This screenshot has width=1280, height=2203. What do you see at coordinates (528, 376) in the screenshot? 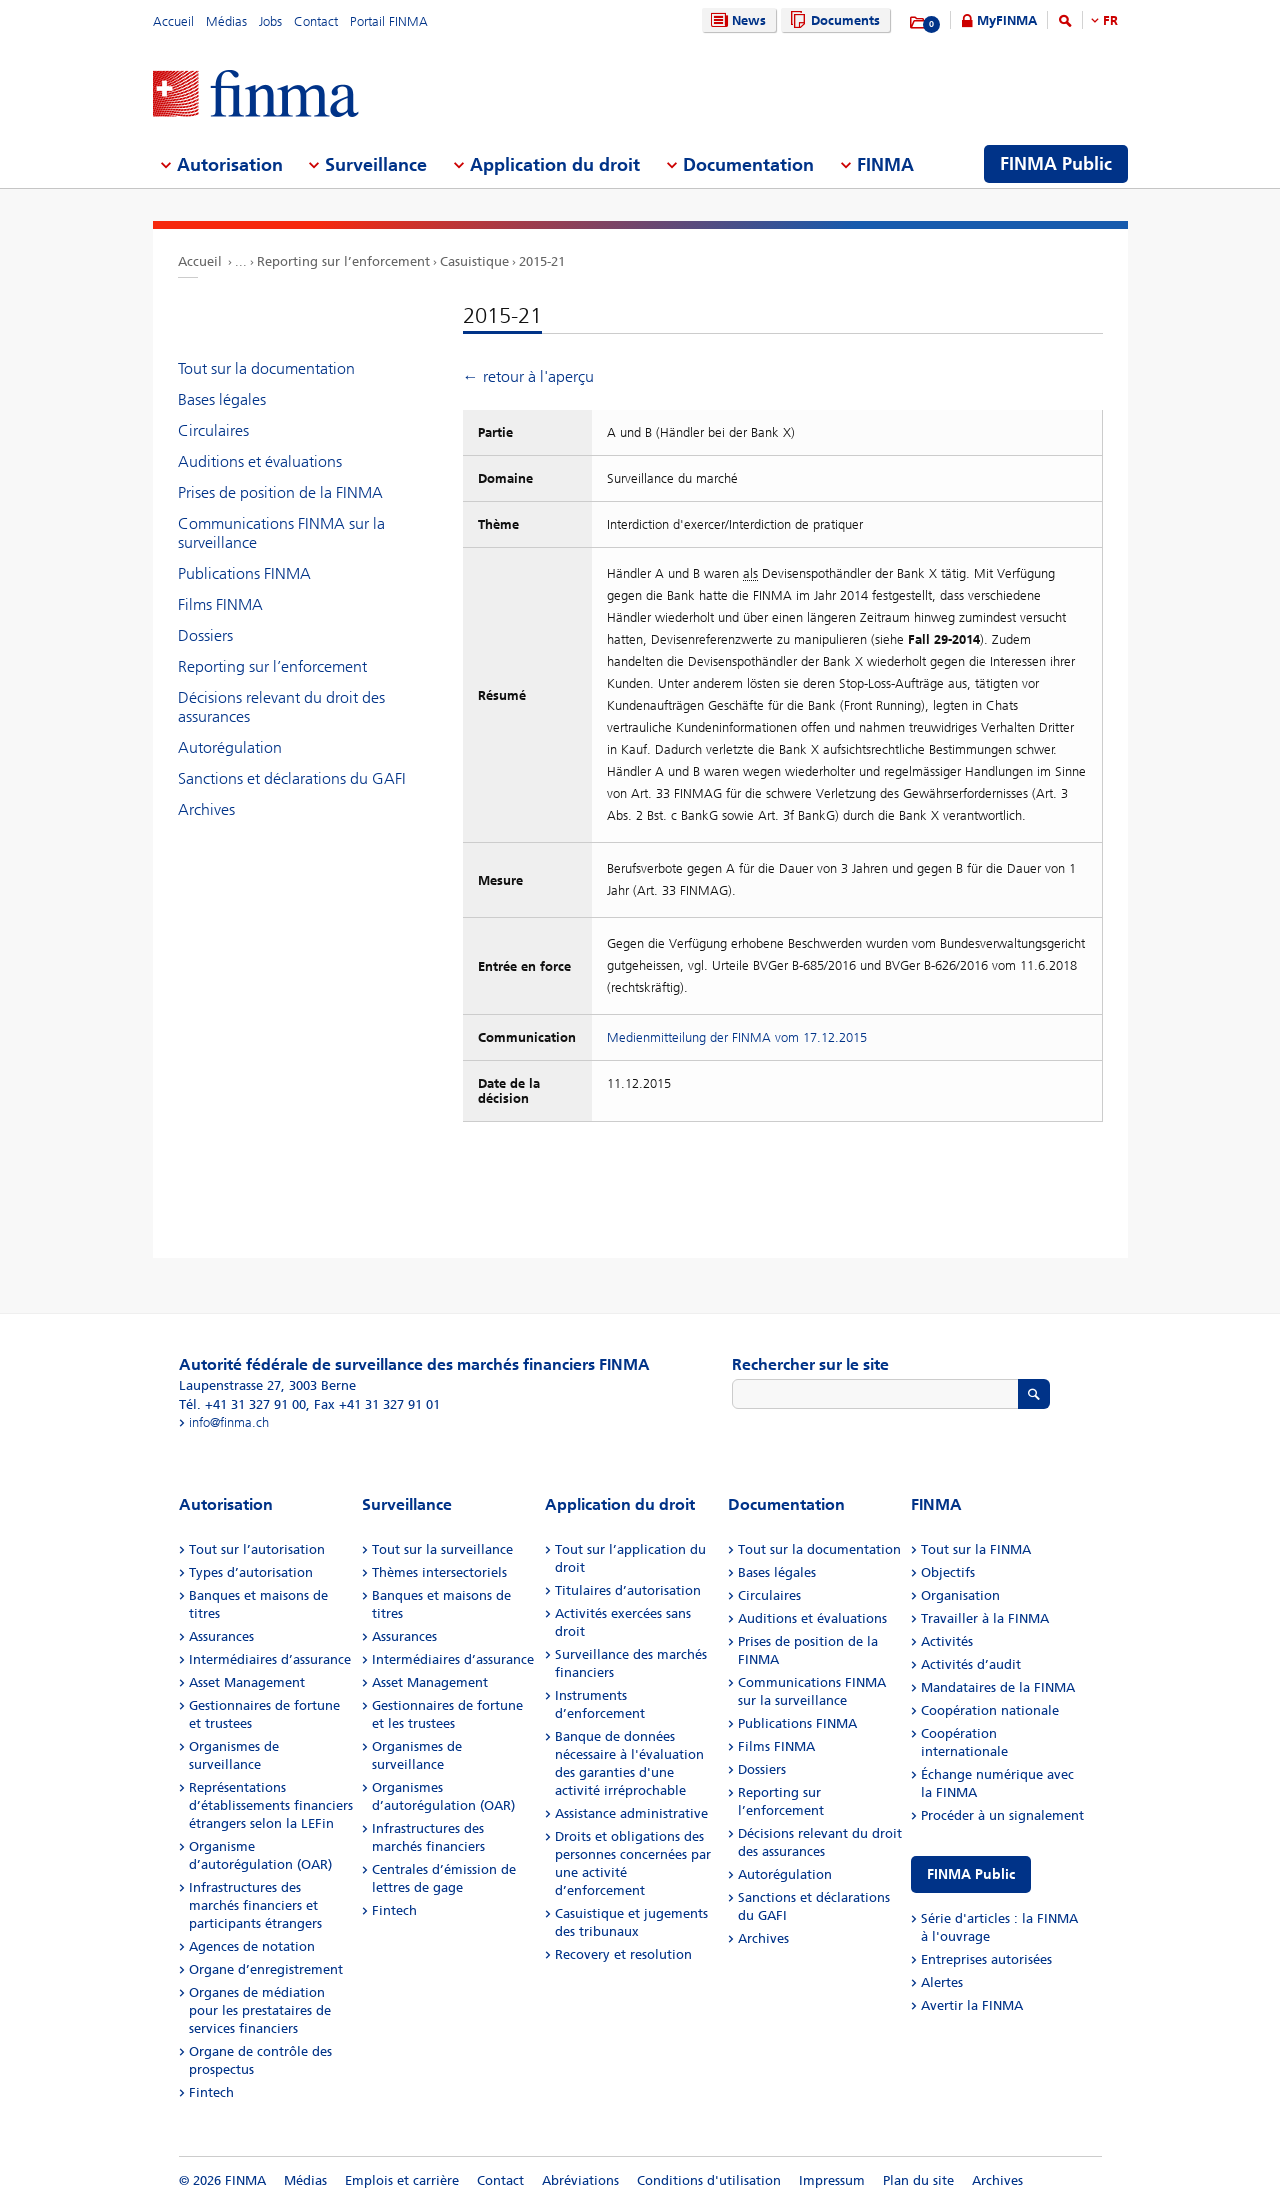
I see `← retour à l'aperçu` at bounding box center [528, 376].